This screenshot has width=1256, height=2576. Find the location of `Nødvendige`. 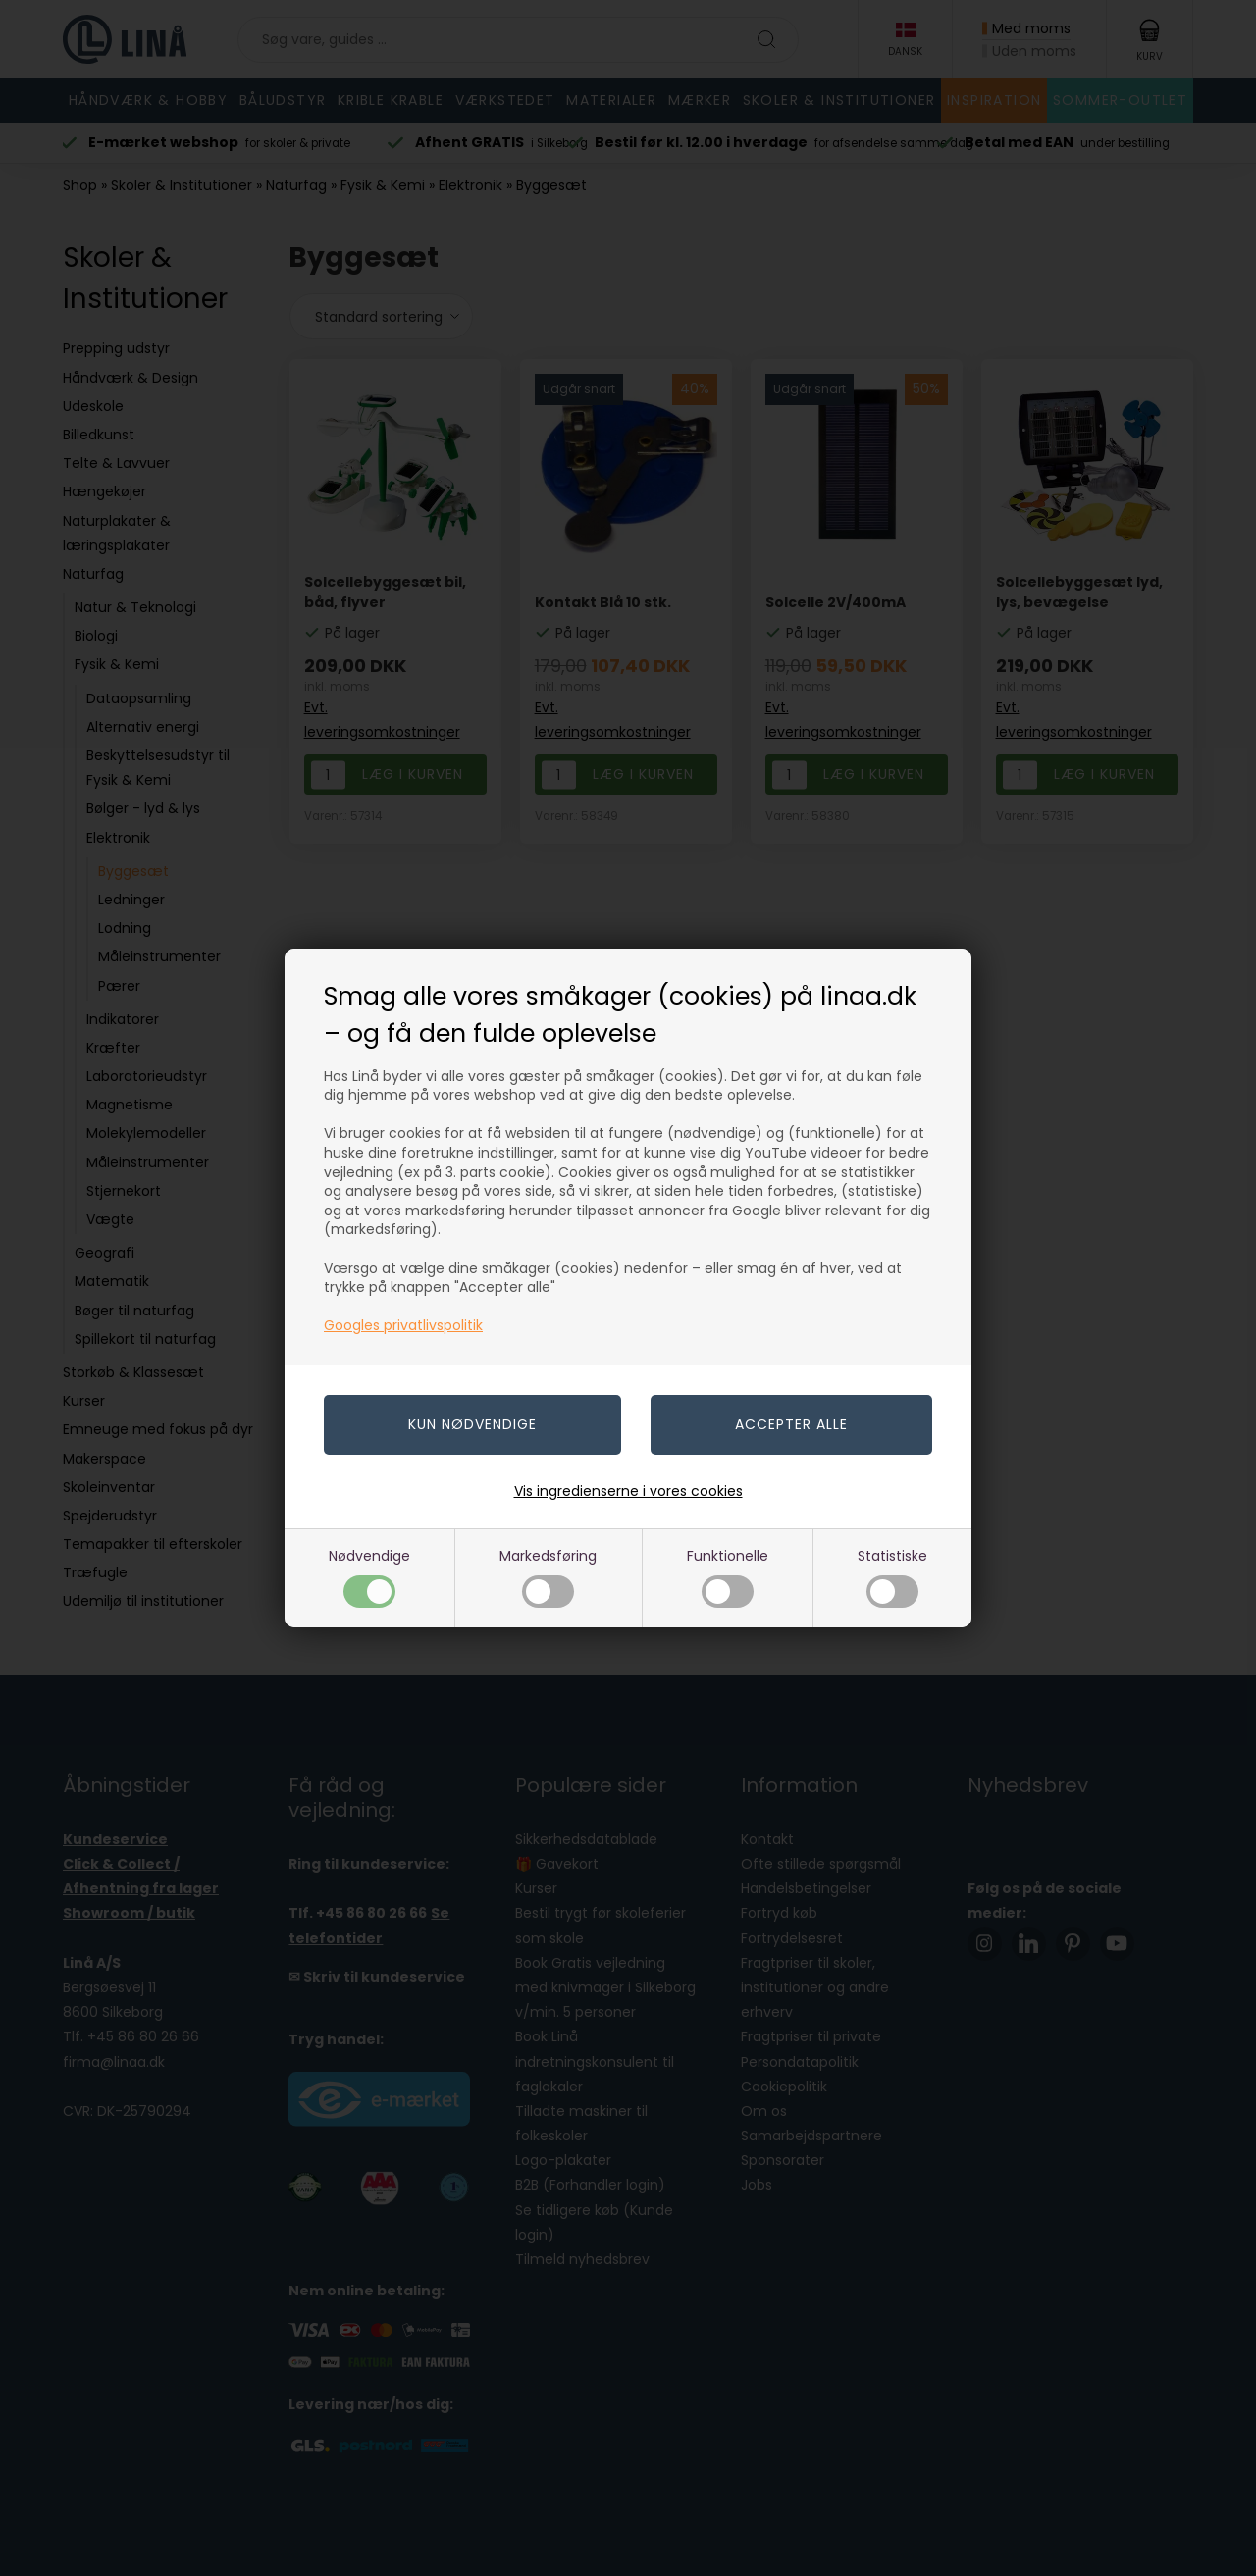

Nødvendige is located at coordinates (369, 1577).